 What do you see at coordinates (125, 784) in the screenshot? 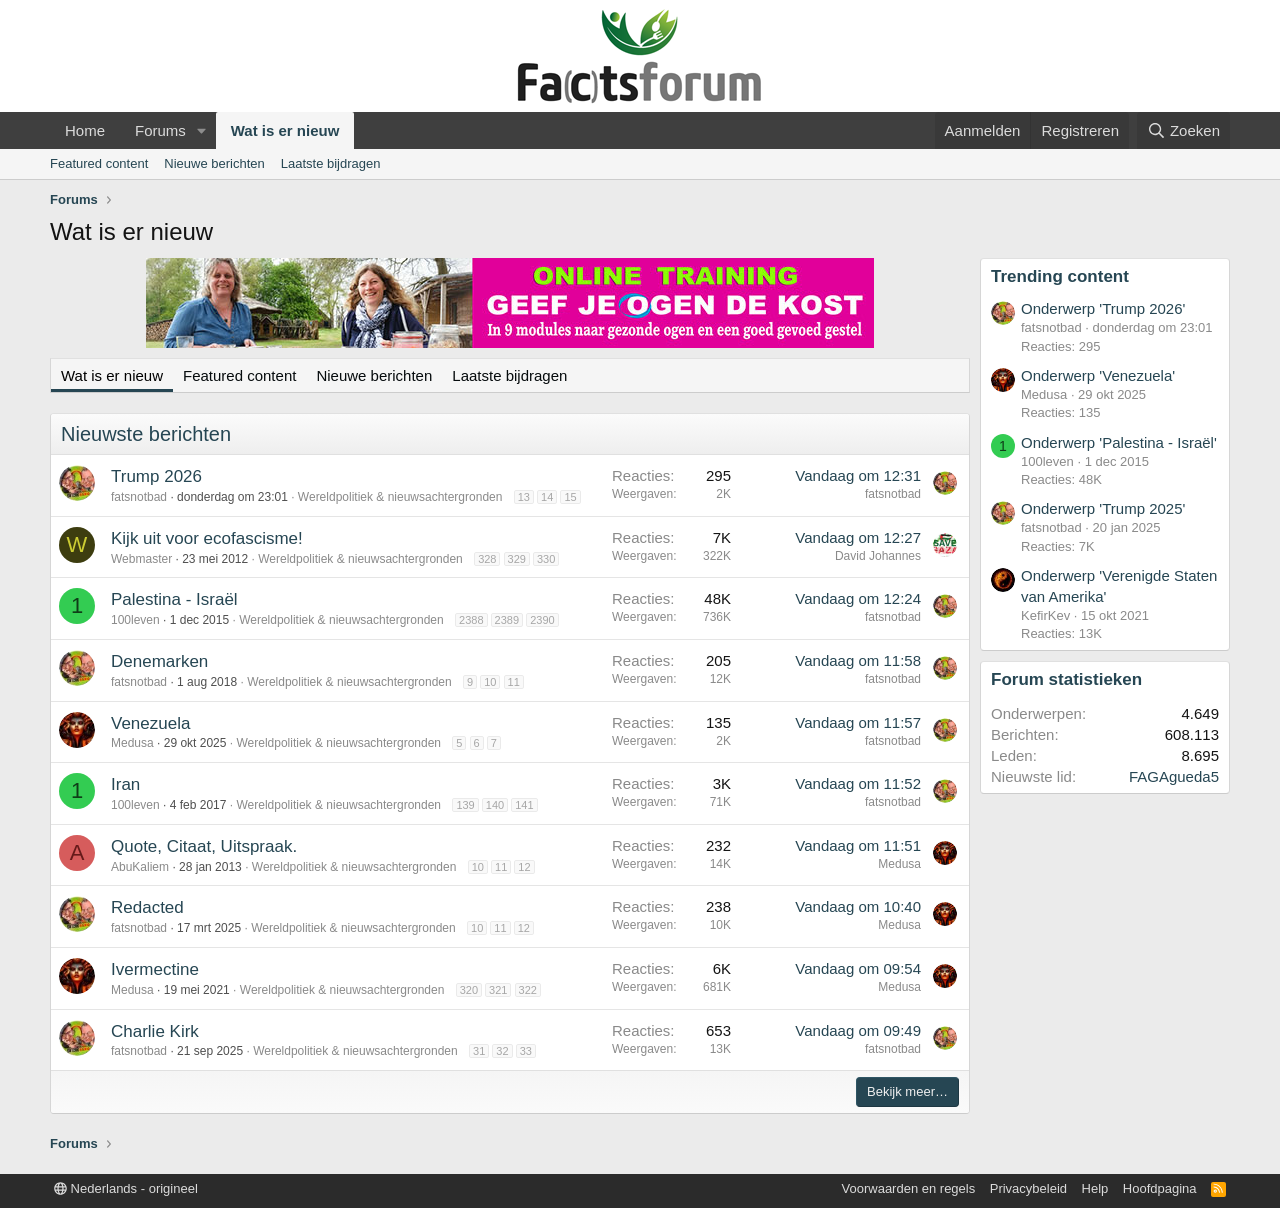
I see `Iran` at bounding box center [125, 784].